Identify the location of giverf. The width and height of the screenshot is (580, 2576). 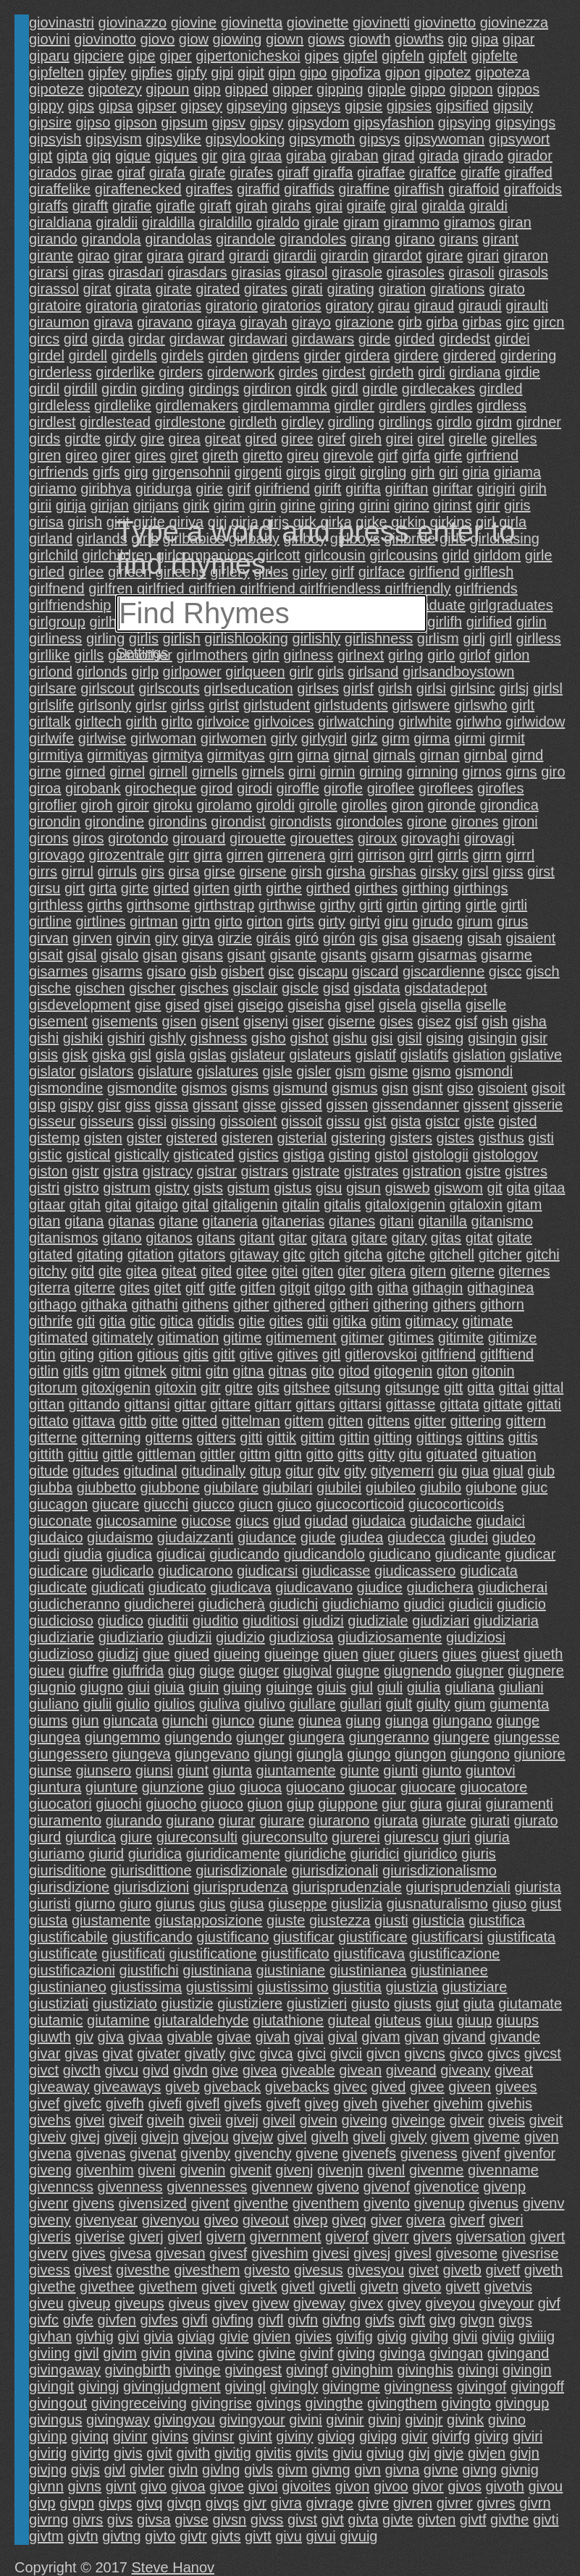
(466, 2220).